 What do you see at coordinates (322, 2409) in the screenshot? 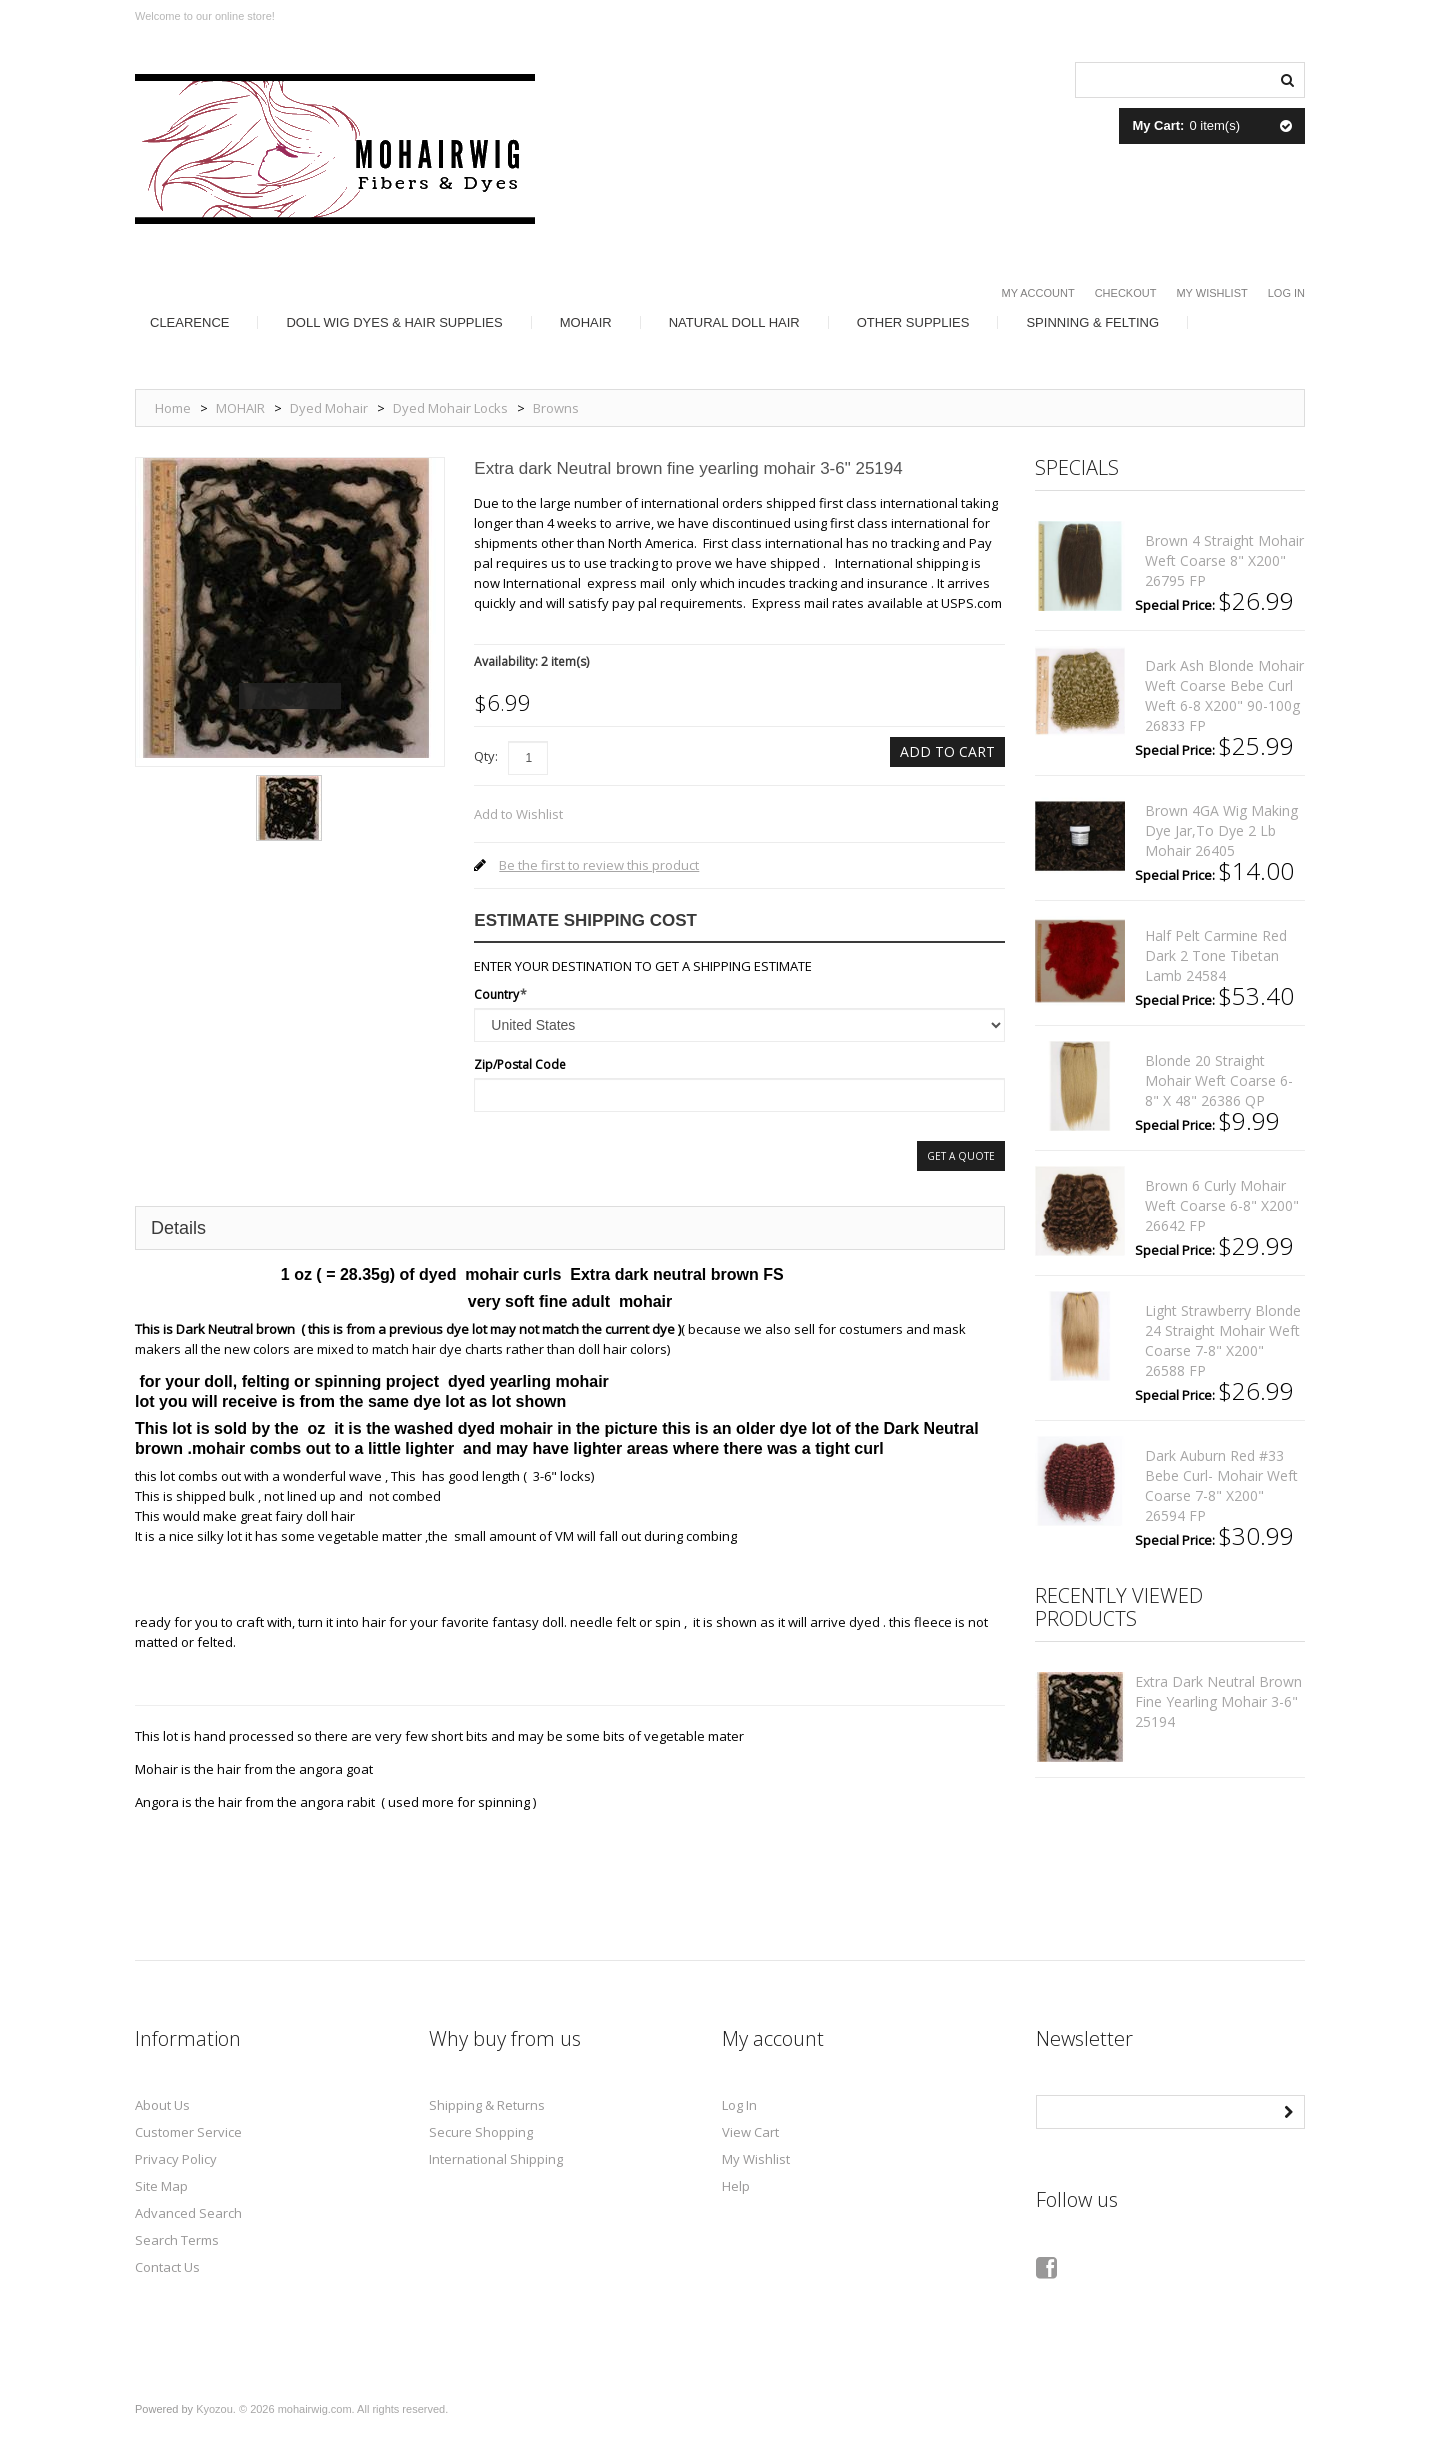
I see `Kyozou. © 2026 mohairwig.com. All rights reserved.` at bounding box center [322, 2409].